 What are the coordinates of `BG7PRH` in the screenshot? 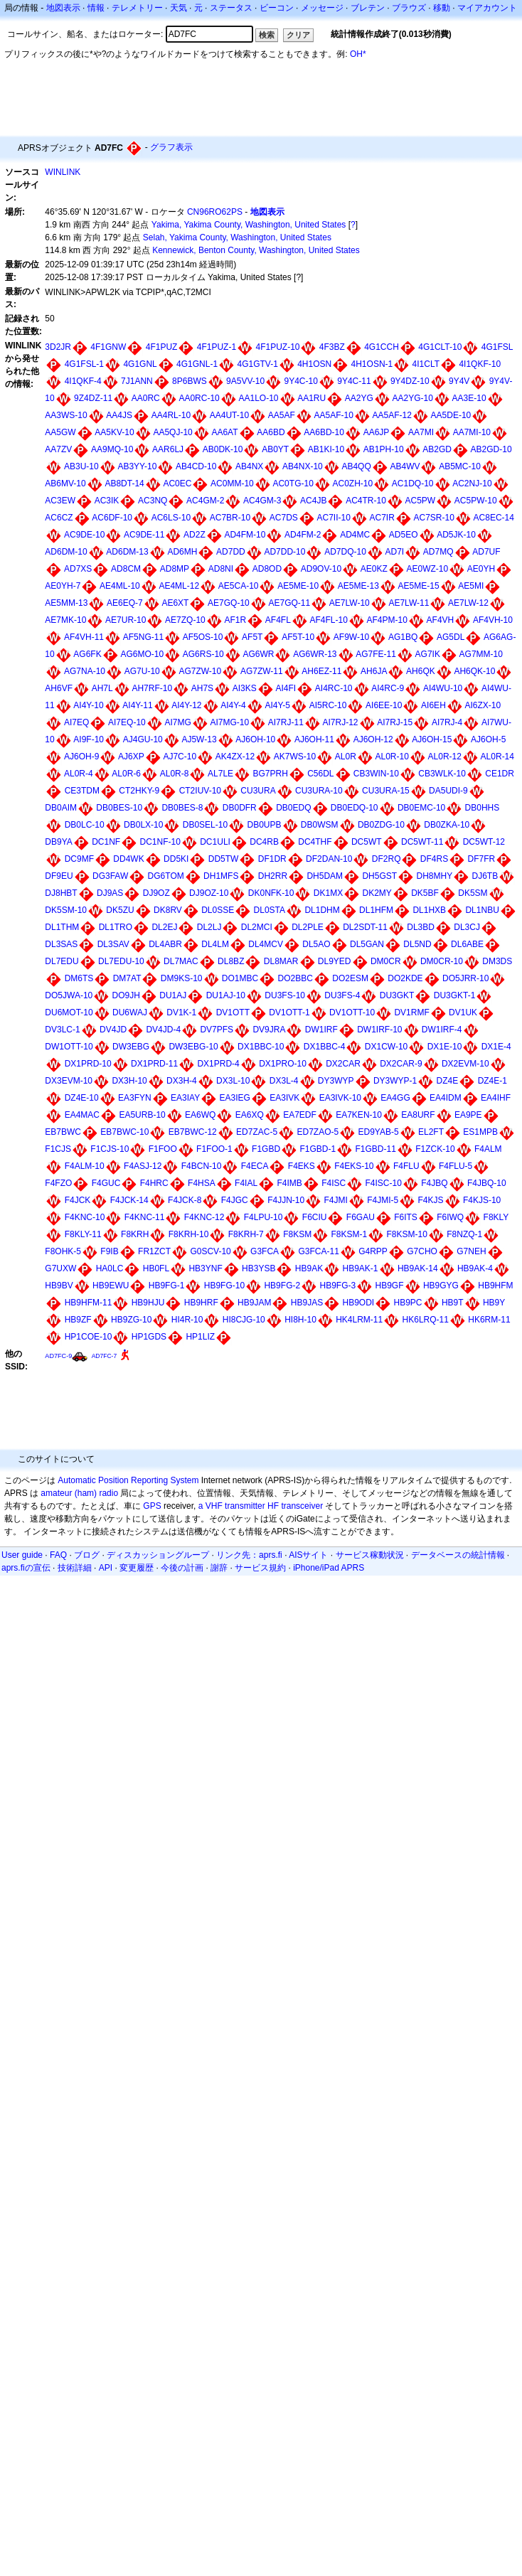 It's located at (269, 774).